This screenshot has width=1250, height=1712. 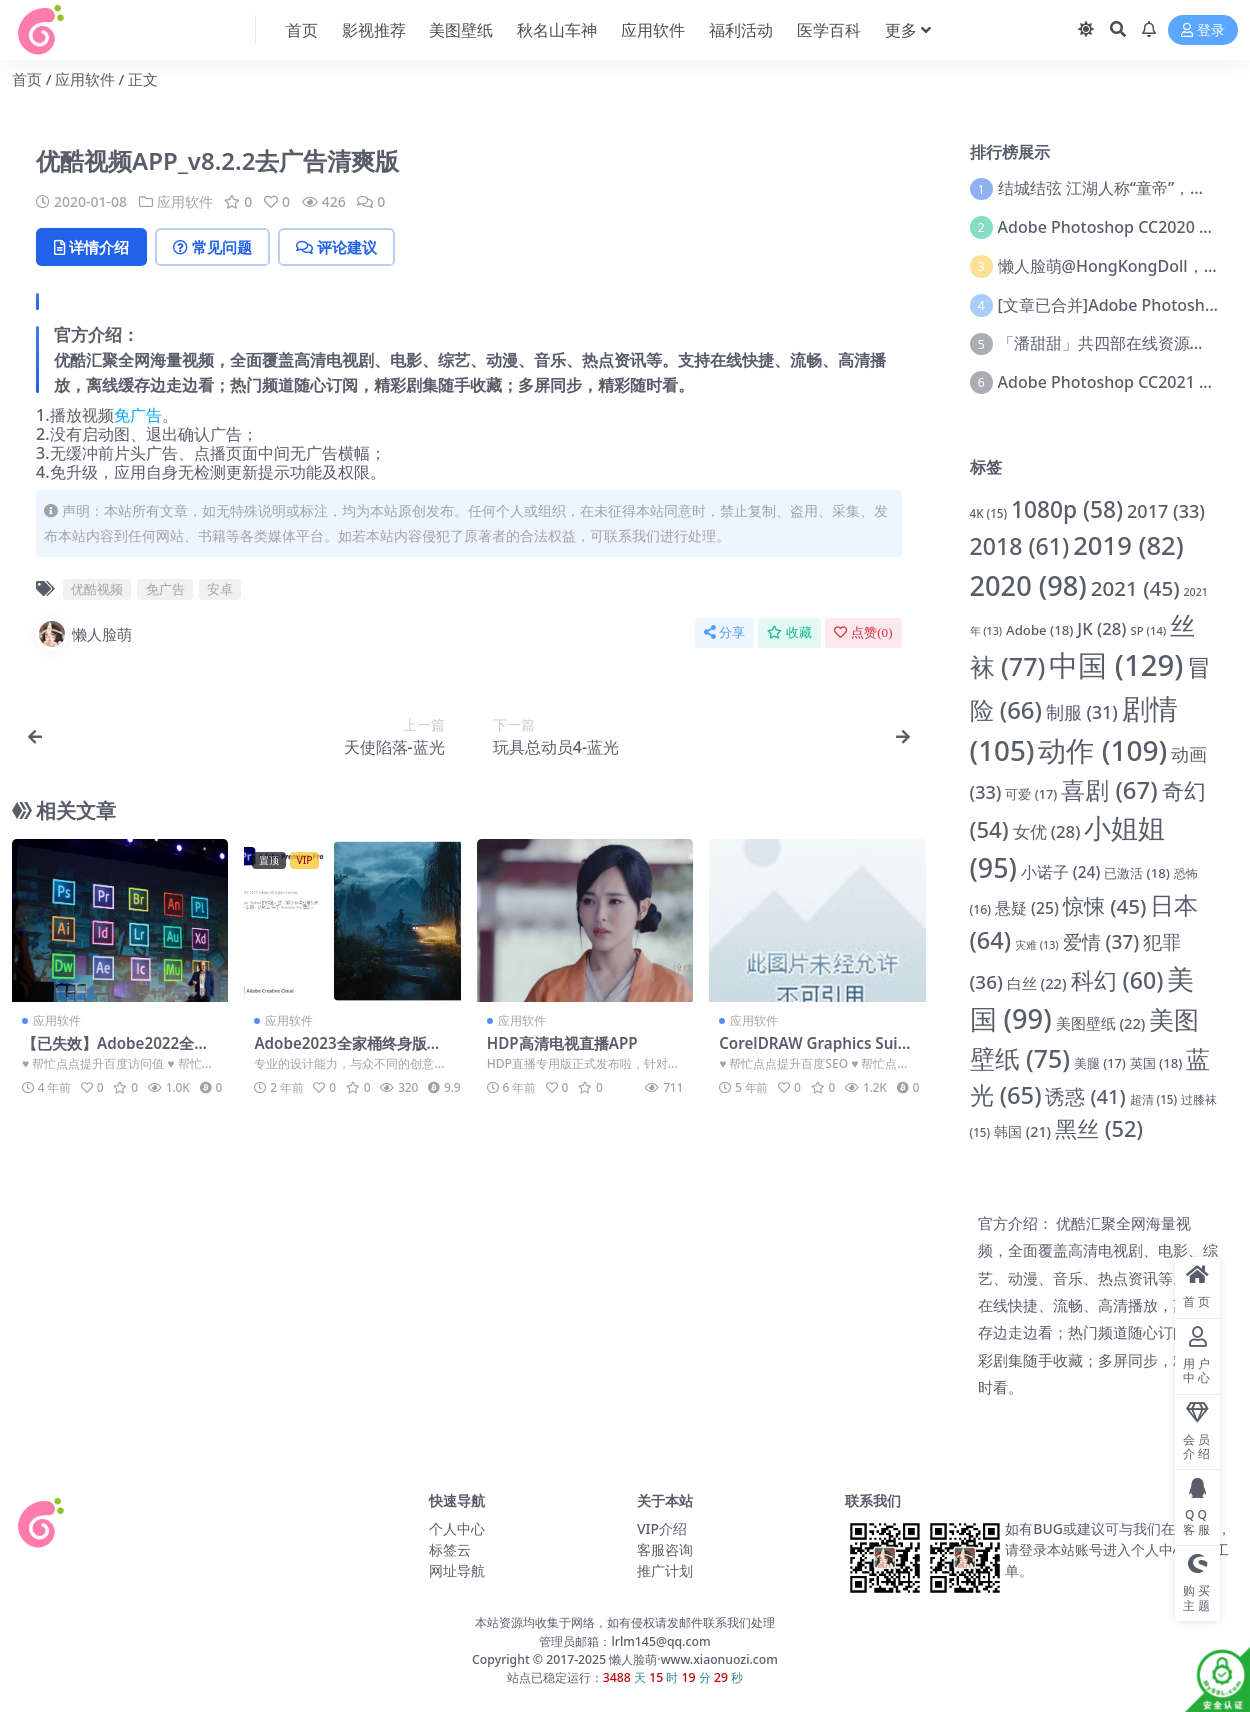 I want to click on 点赞(), so click(x=863, y=632).